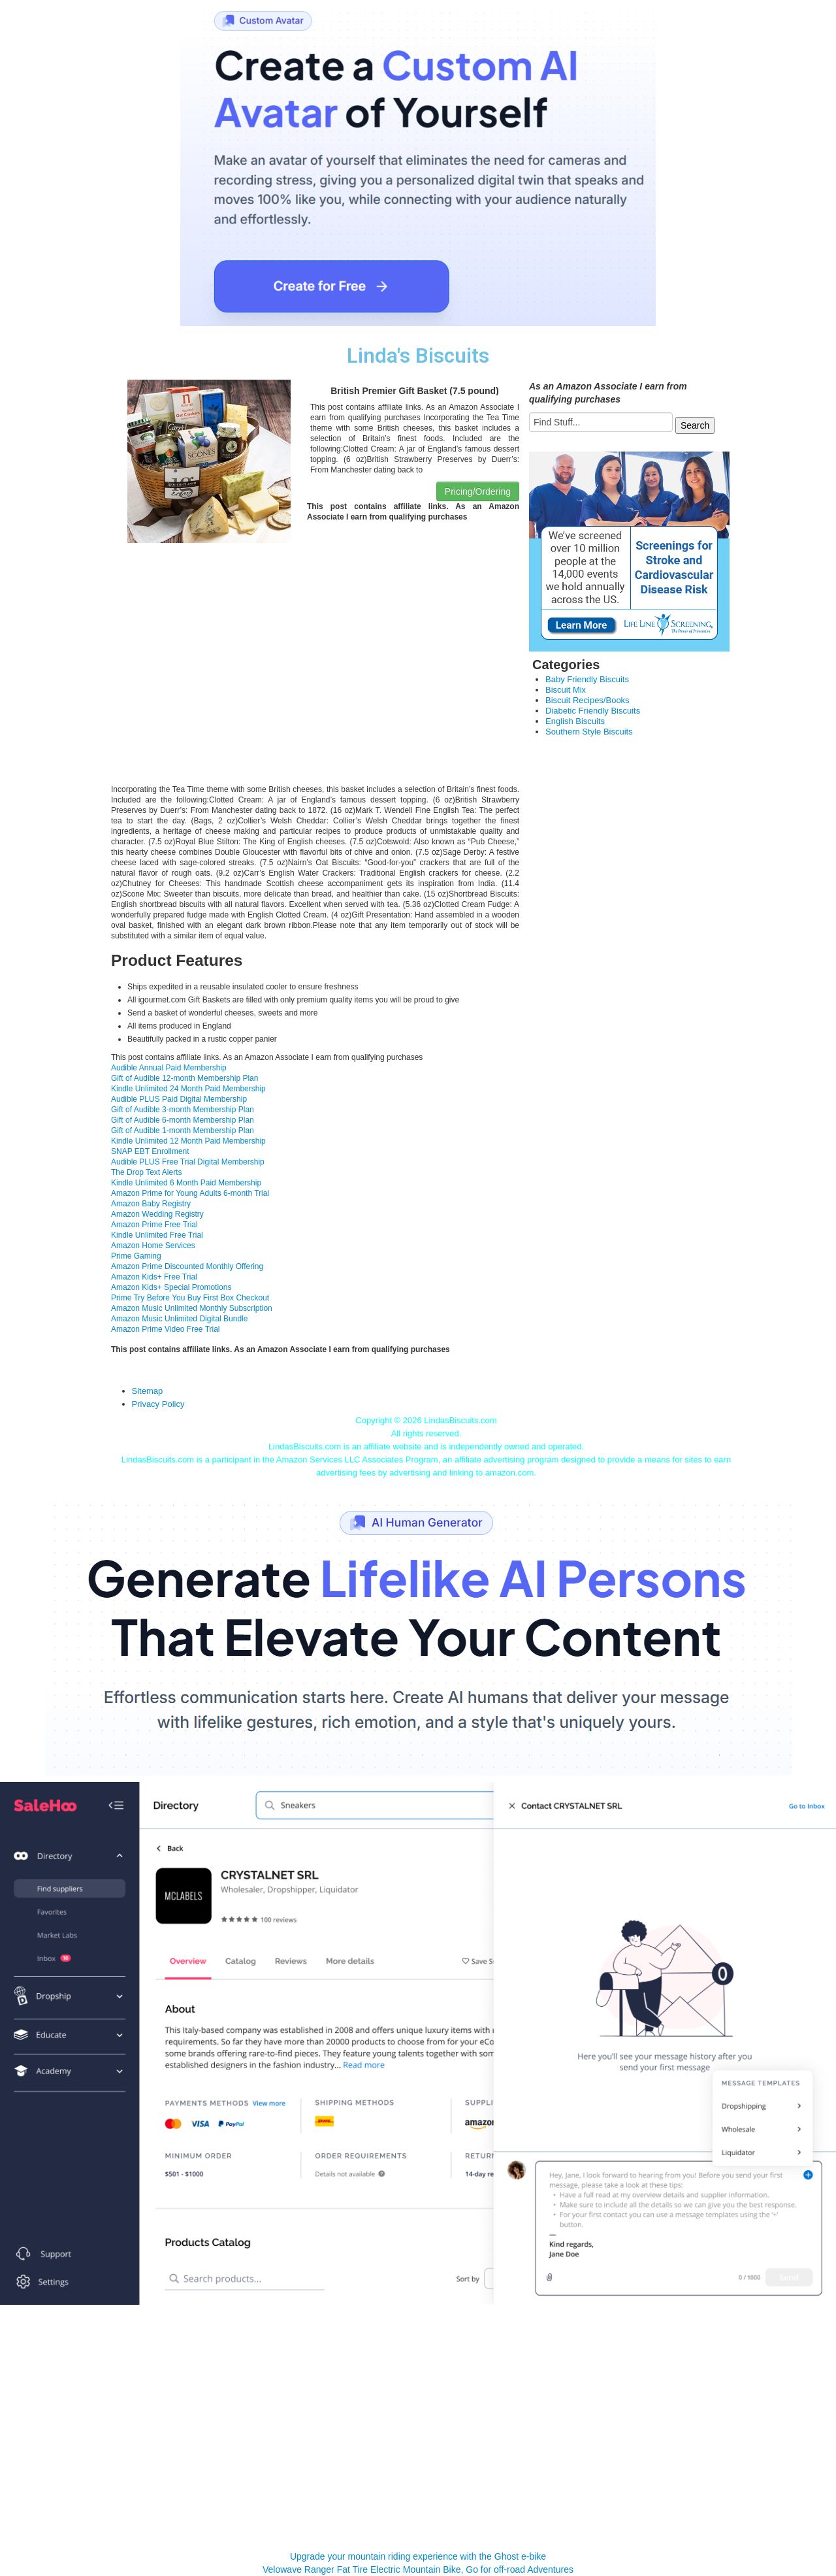  What do you see at coordinates (153, 1245) in the screenshot?
I see `Amazon Home Services` at bounding box center [153, 1245].